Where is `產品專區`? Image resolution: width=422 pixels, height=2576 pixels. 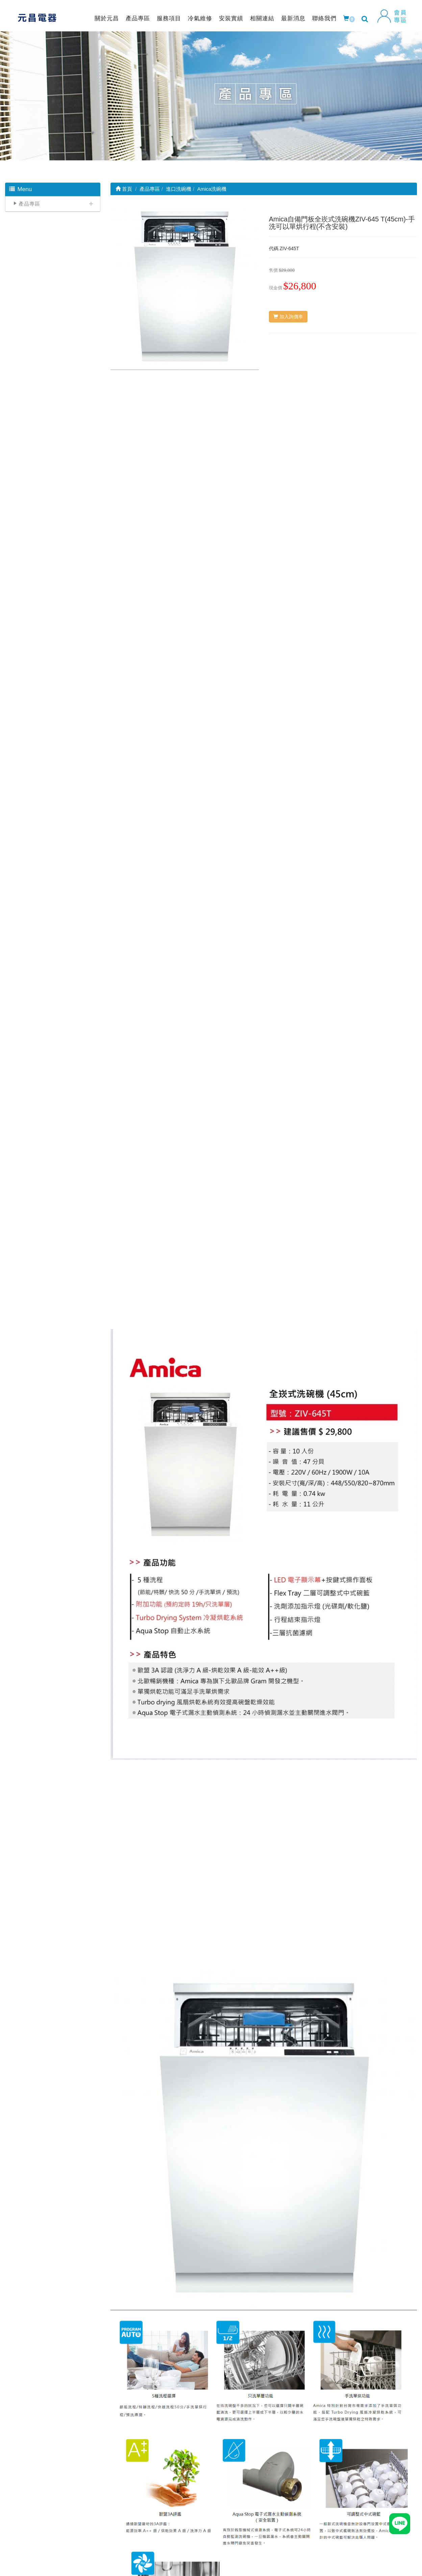 產品專區 is located at coordinates (138, 18).